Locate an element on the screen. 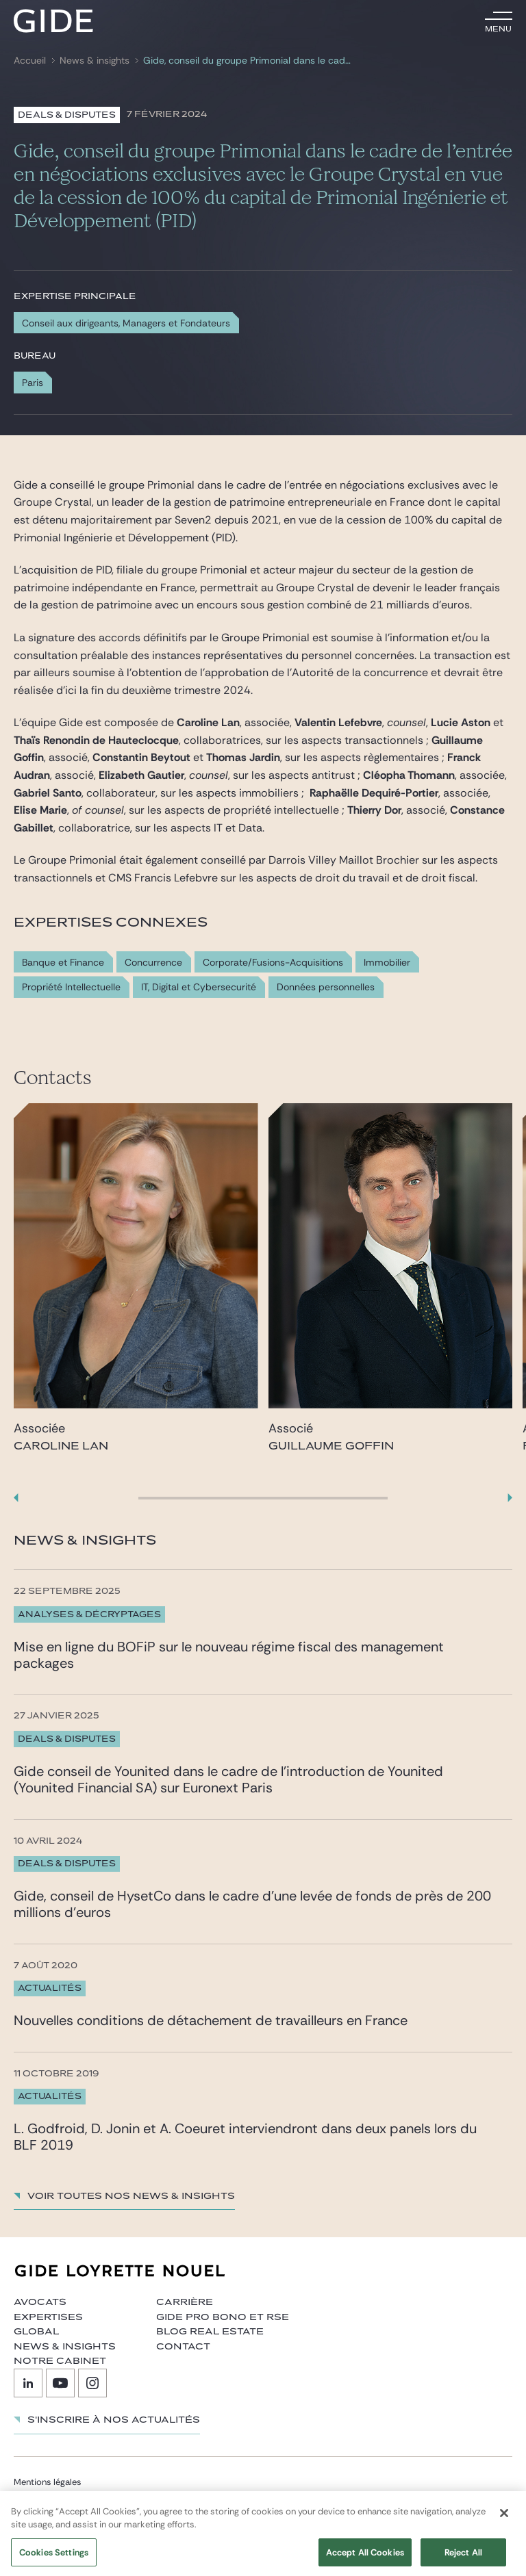 Image resolution: width=526 pixels, height=2576 pixels. IT, Digital et Cybersecurité is located at coordinates (198, 987).